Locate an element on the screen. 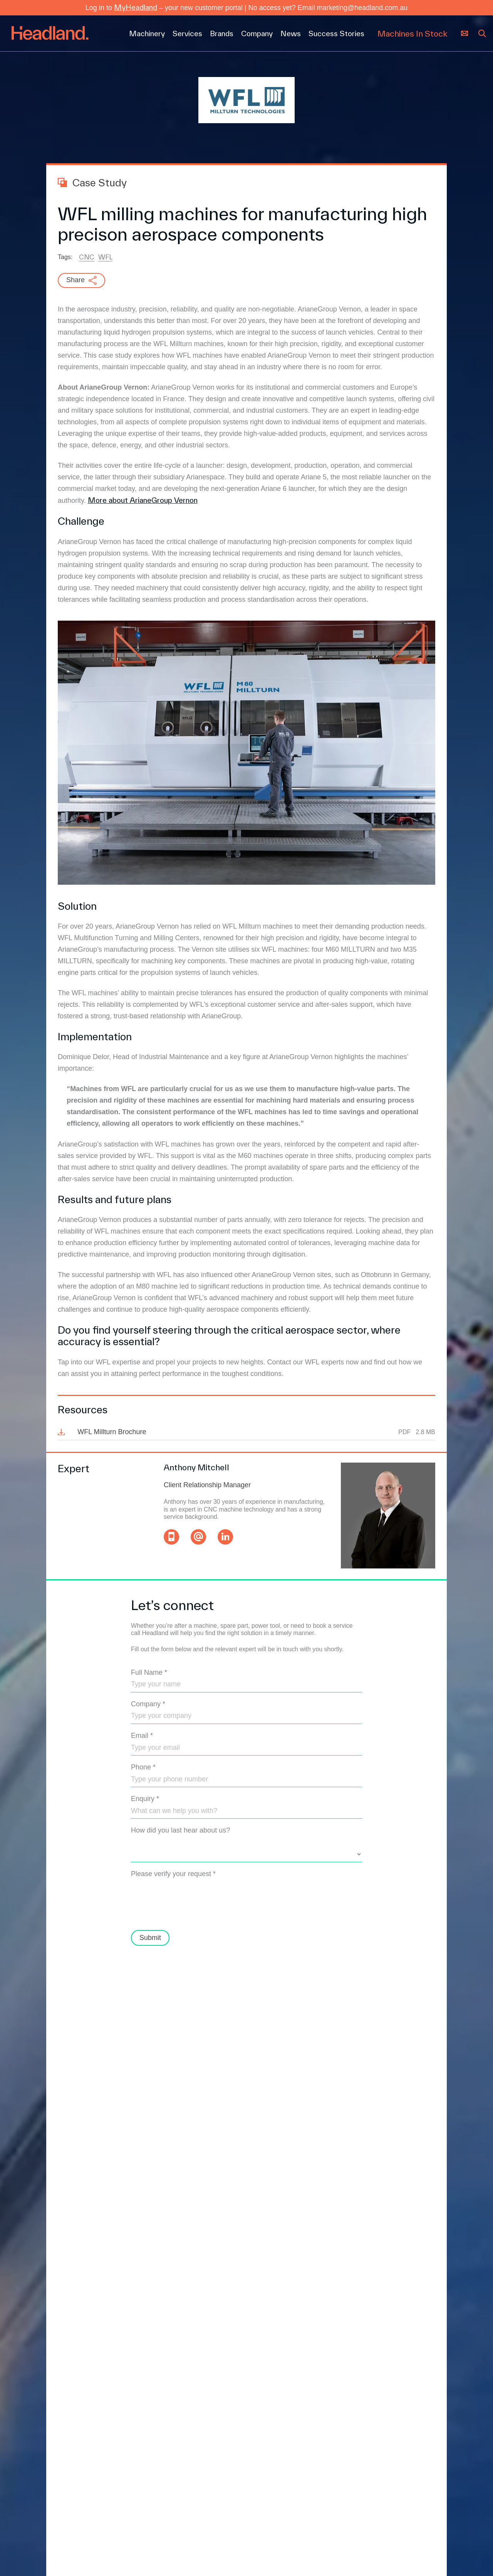  How did you last hear about us? is located at coordinates (180, 1830).